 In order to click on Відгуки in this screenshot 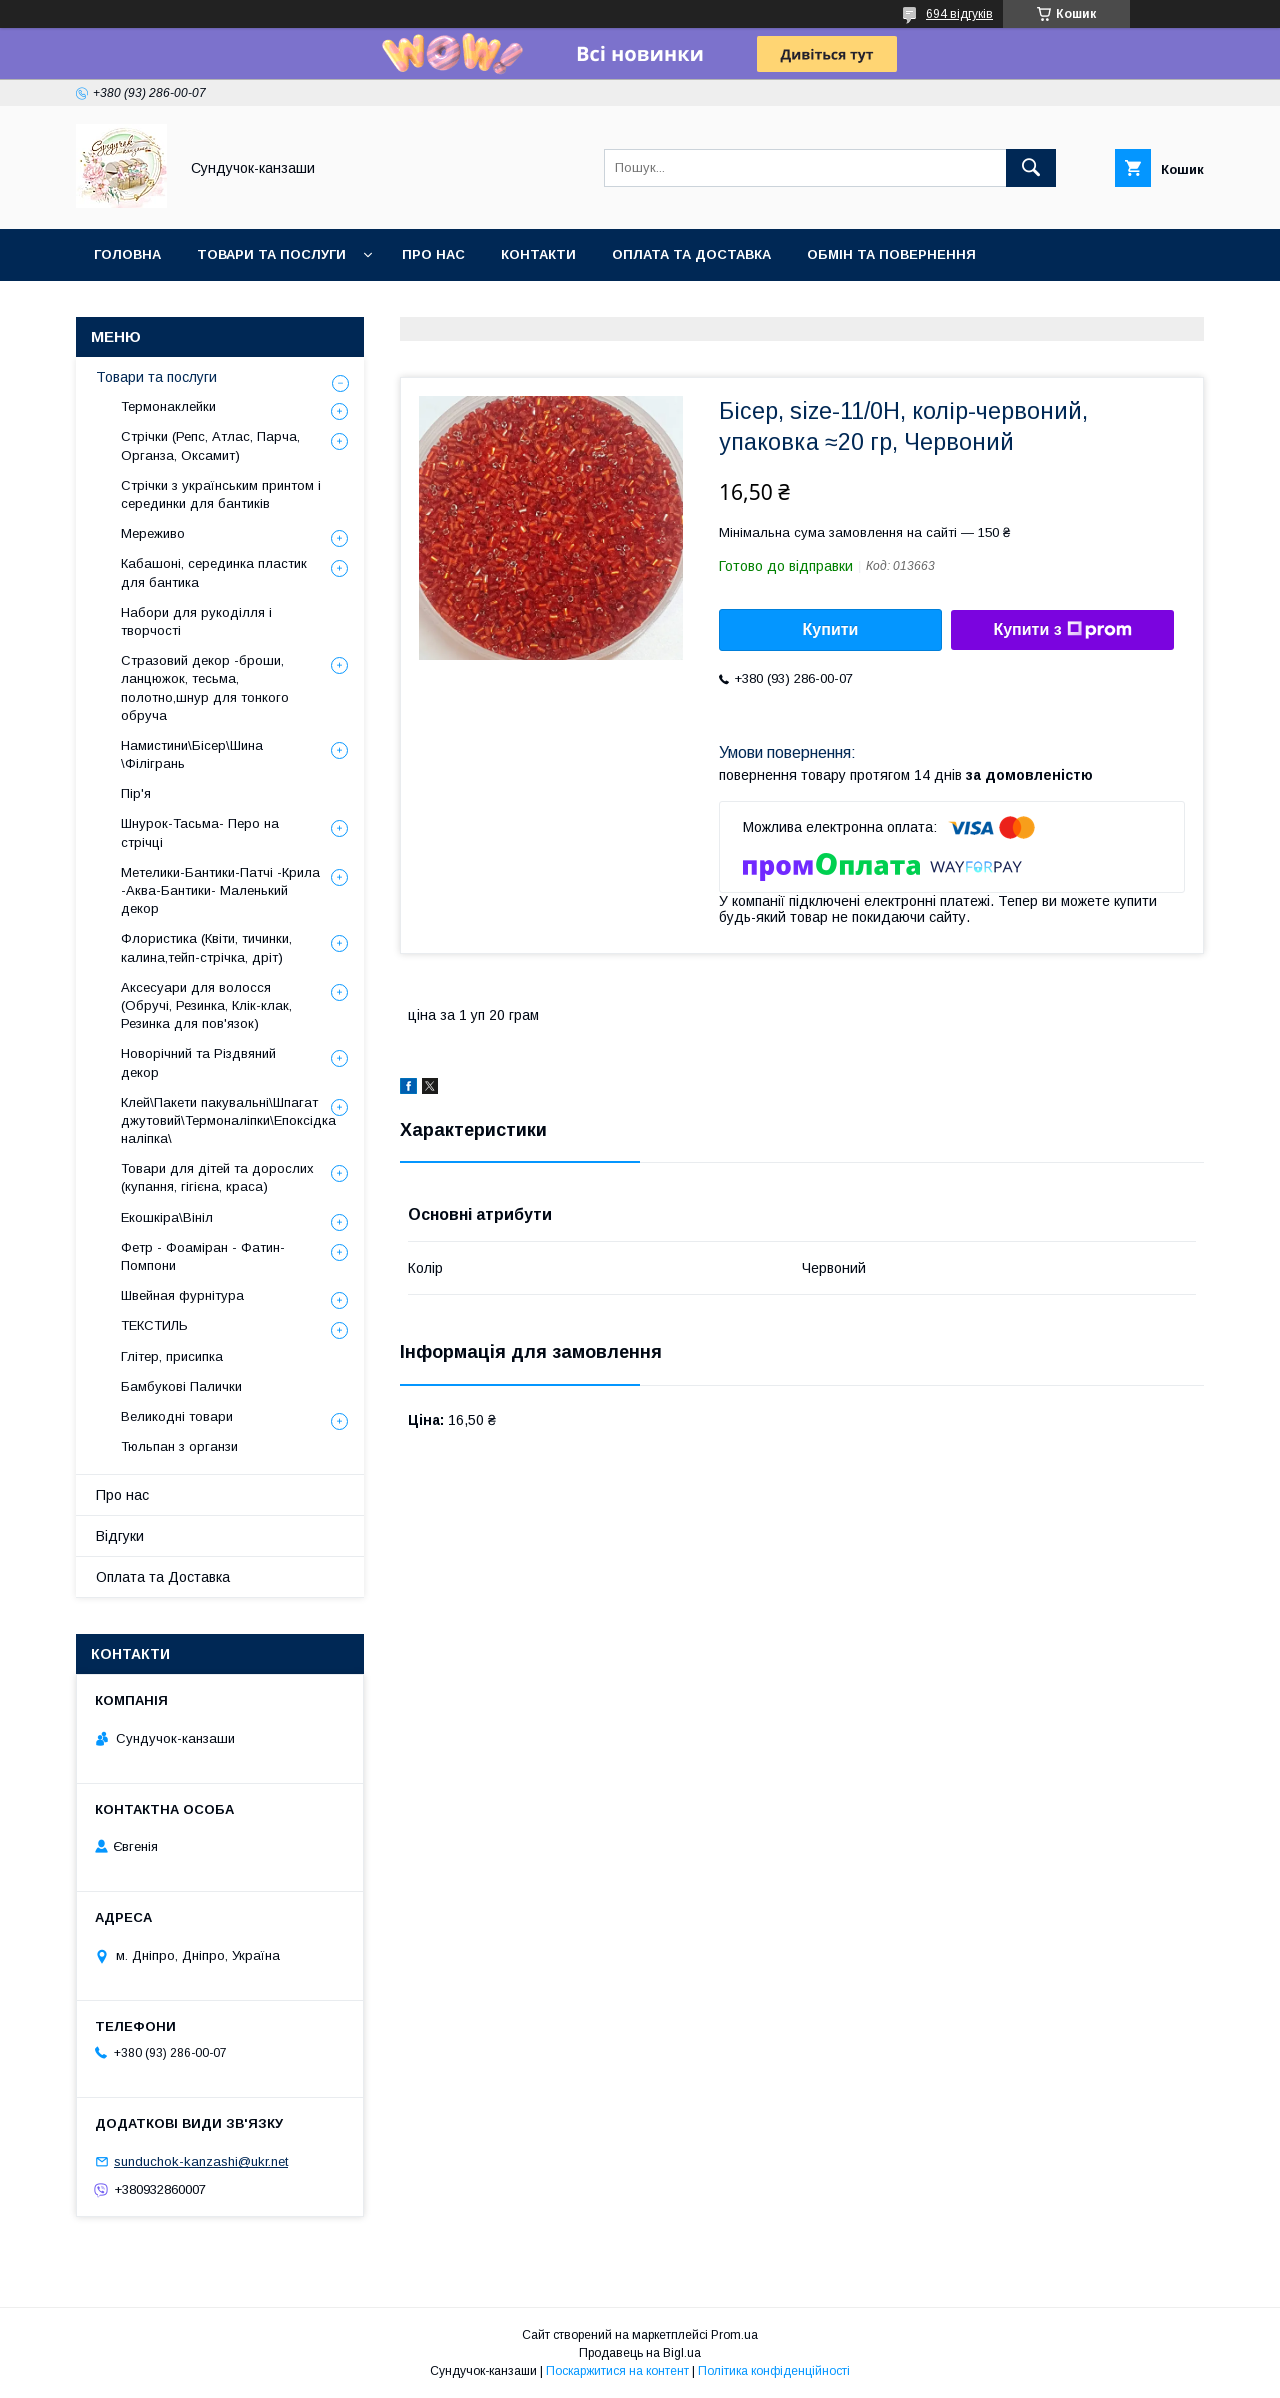, I will do `click(120, 1536)`.